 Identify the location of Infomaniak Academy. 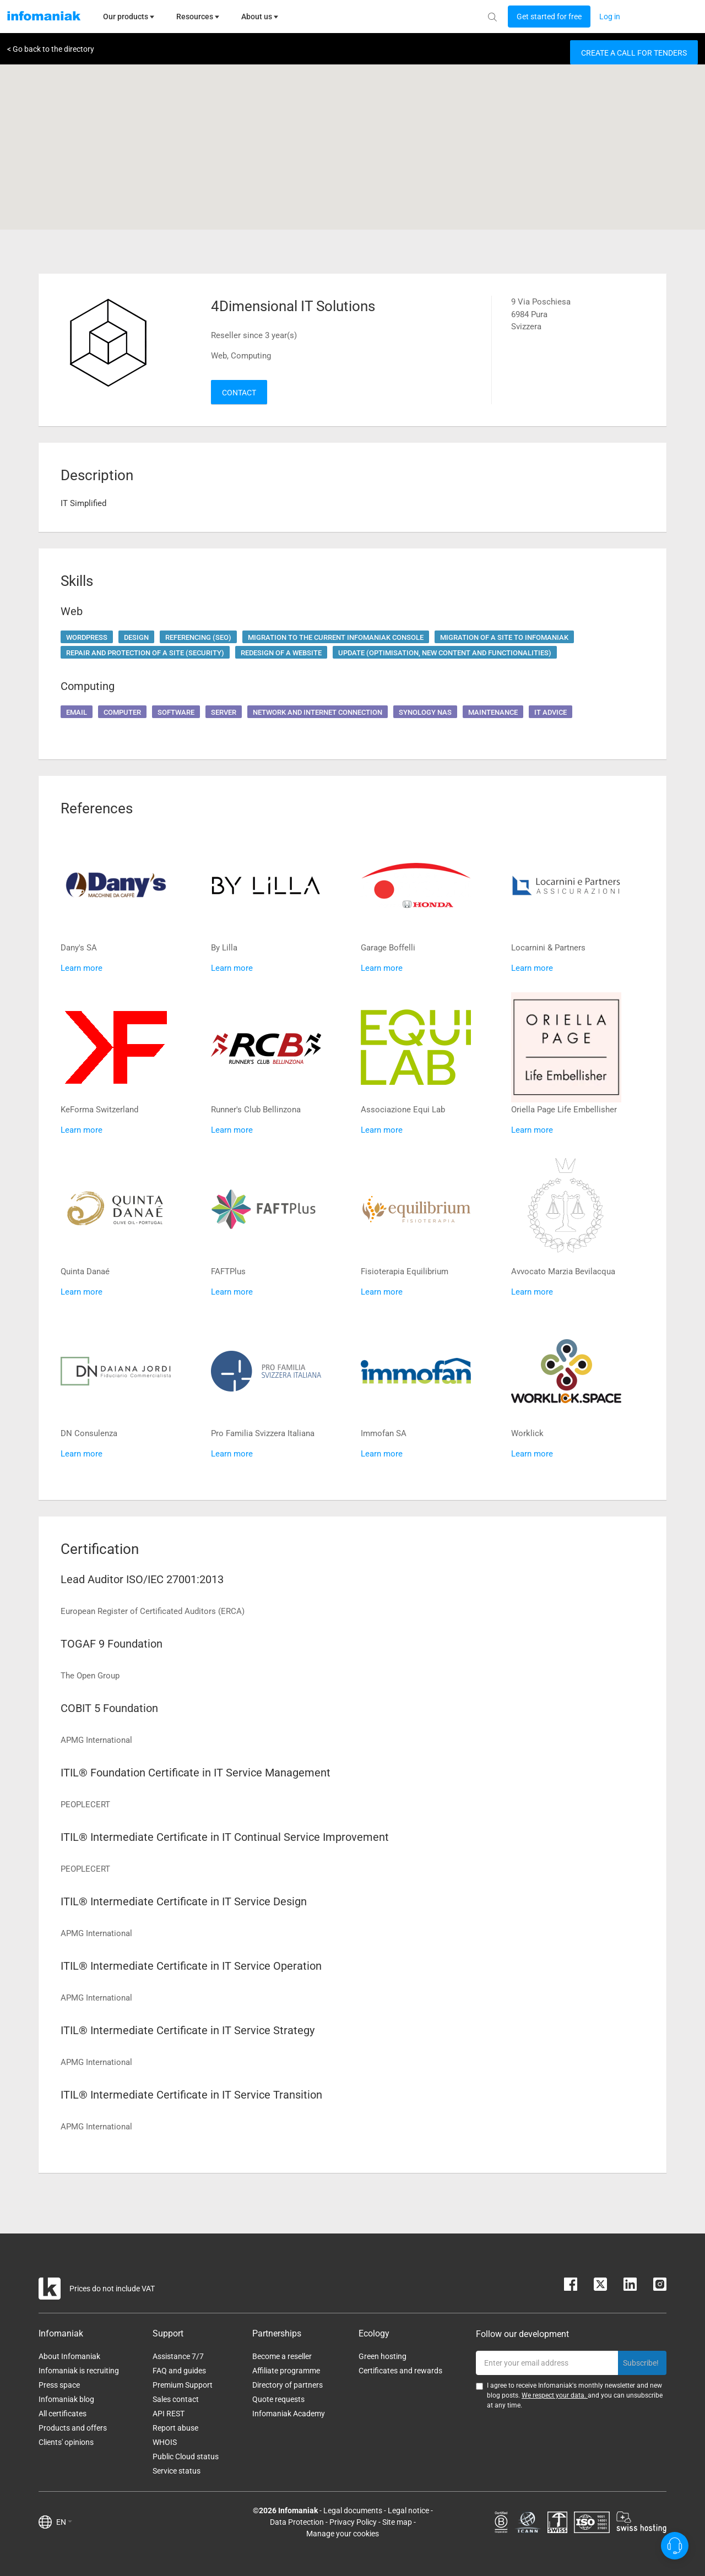
(288, 2413).